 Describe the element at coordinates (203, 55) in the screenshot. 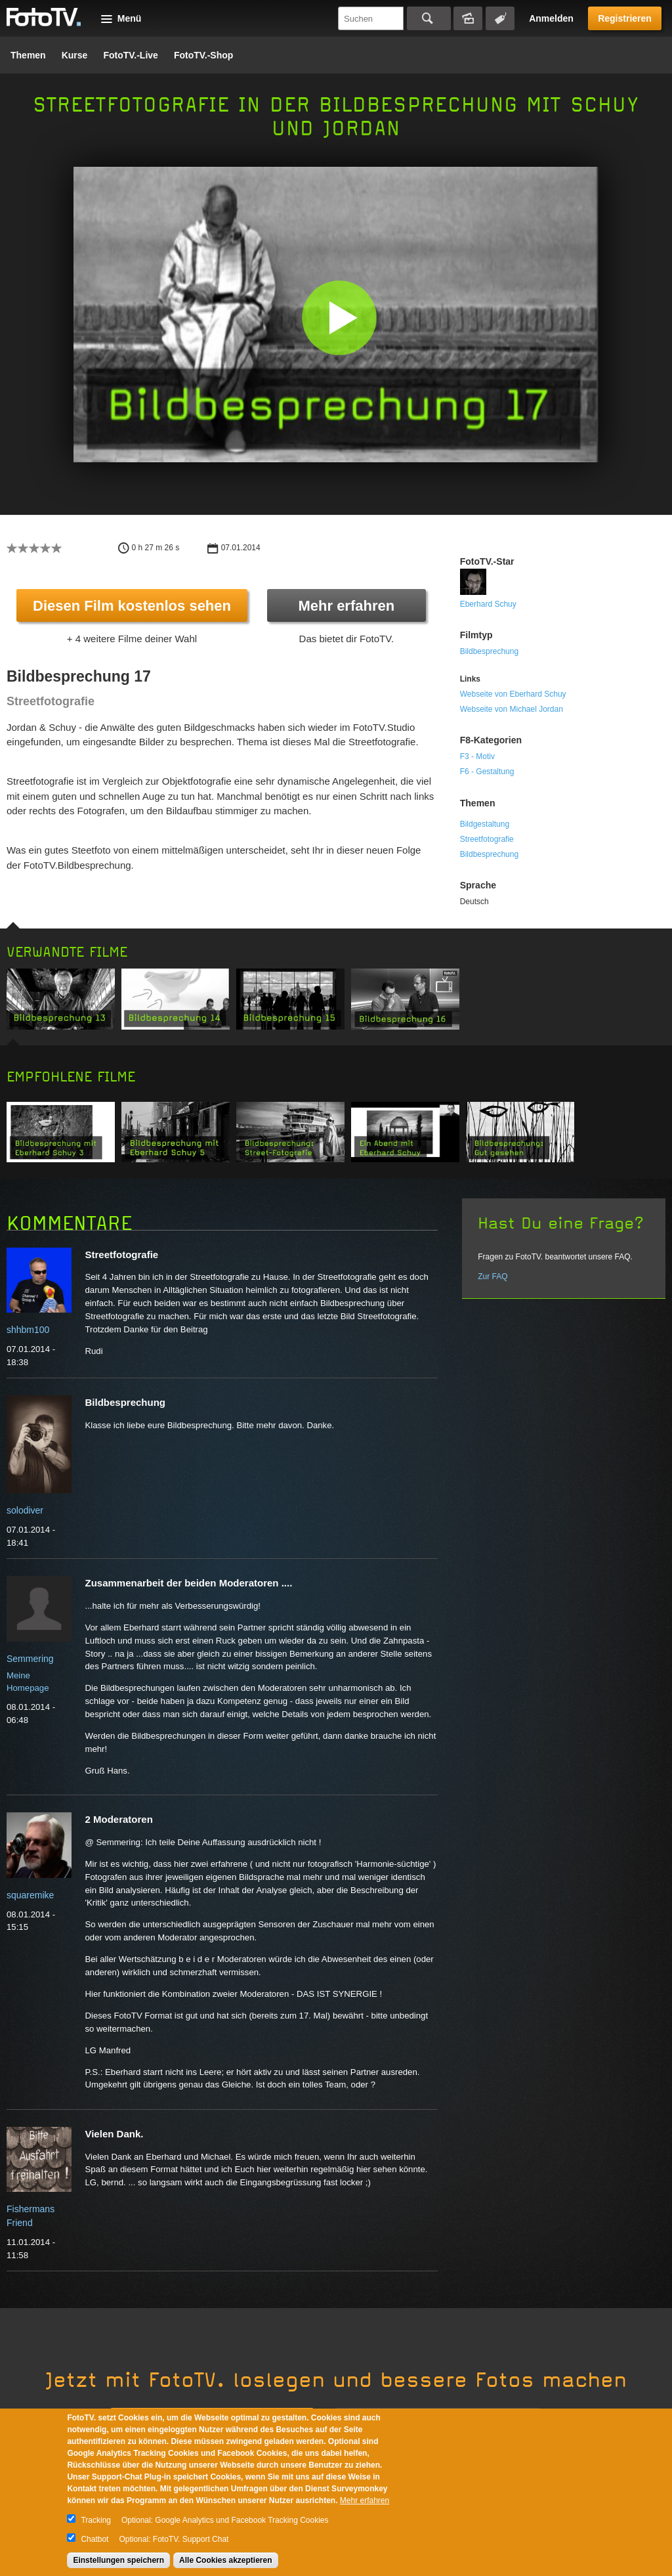

I see `FotoTV.-Shop` at that location.